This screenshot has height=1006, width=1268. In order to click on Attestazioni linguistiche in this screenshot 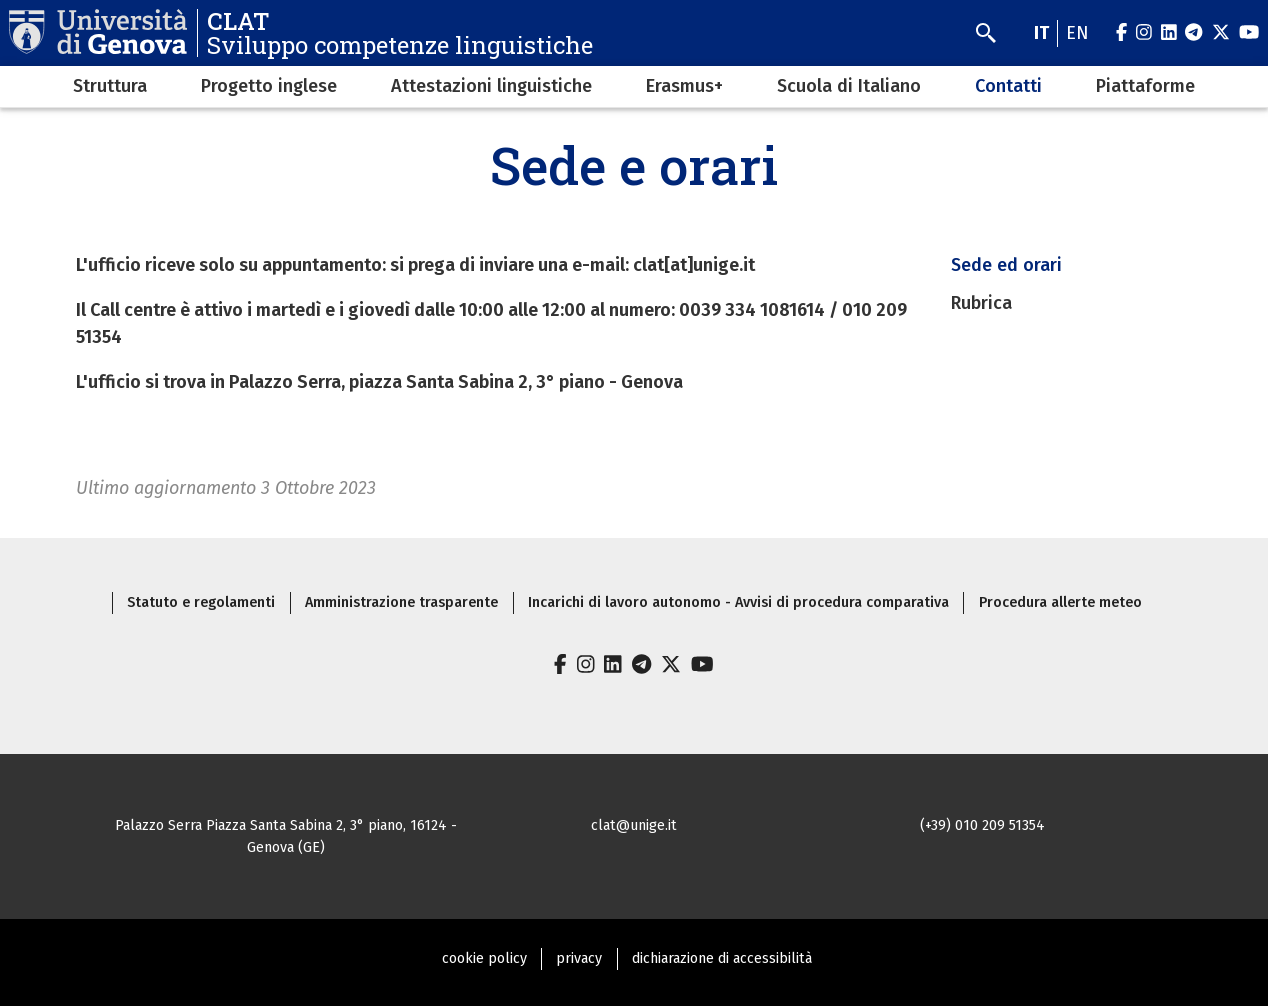, I will do `click(491, 86)`.